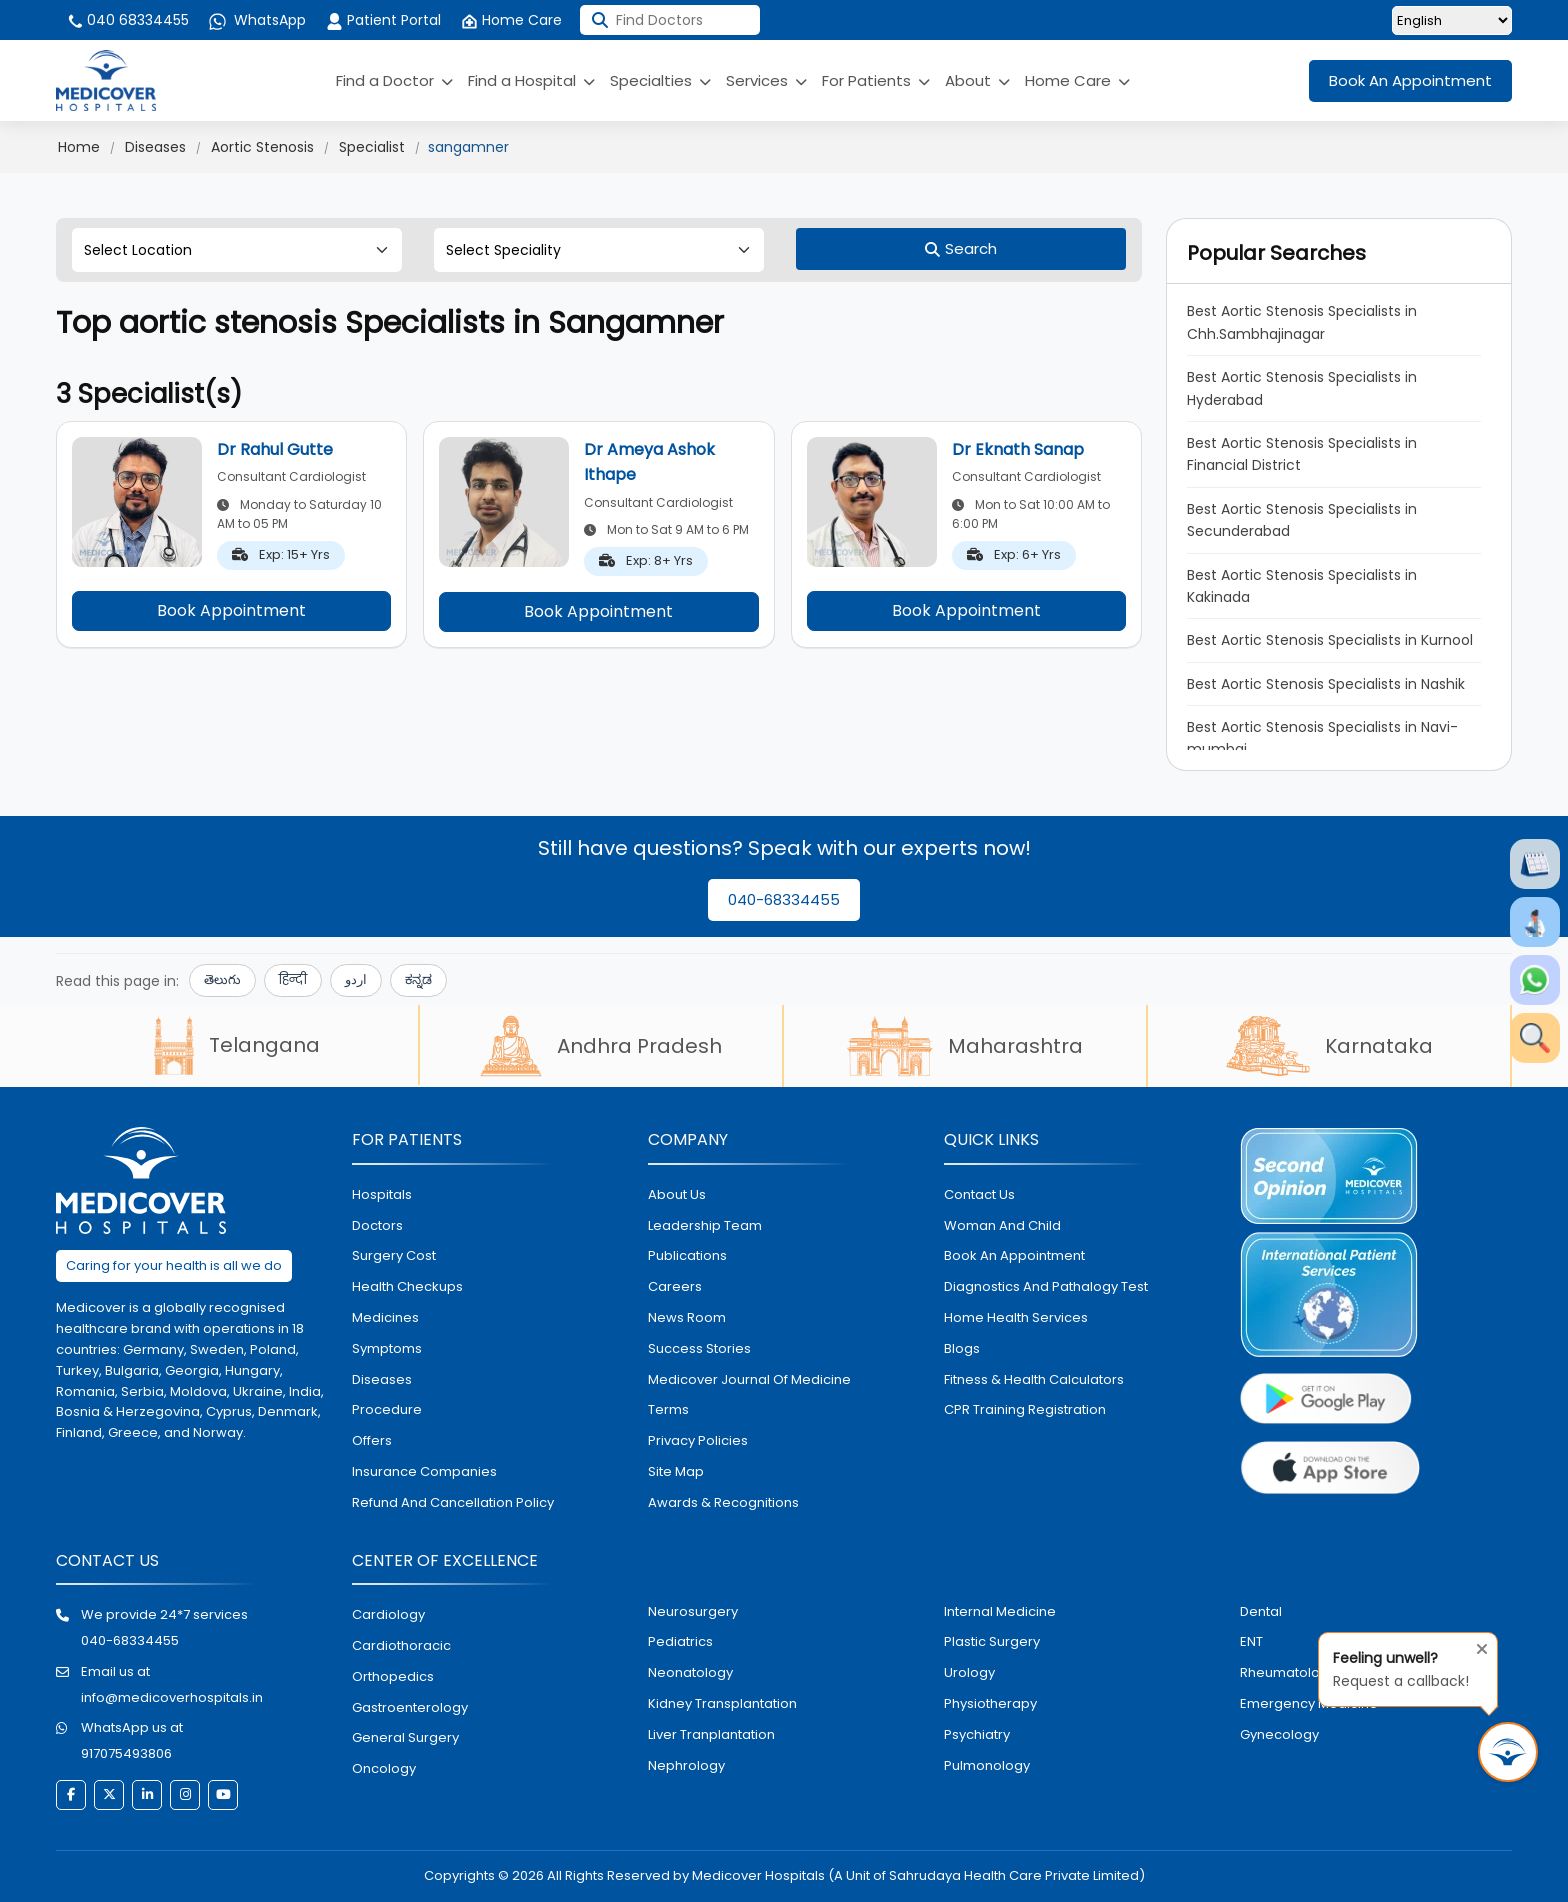 This screenshot has width=1568, height=1902. I want to click on 917075493806, so click(126, 1753).